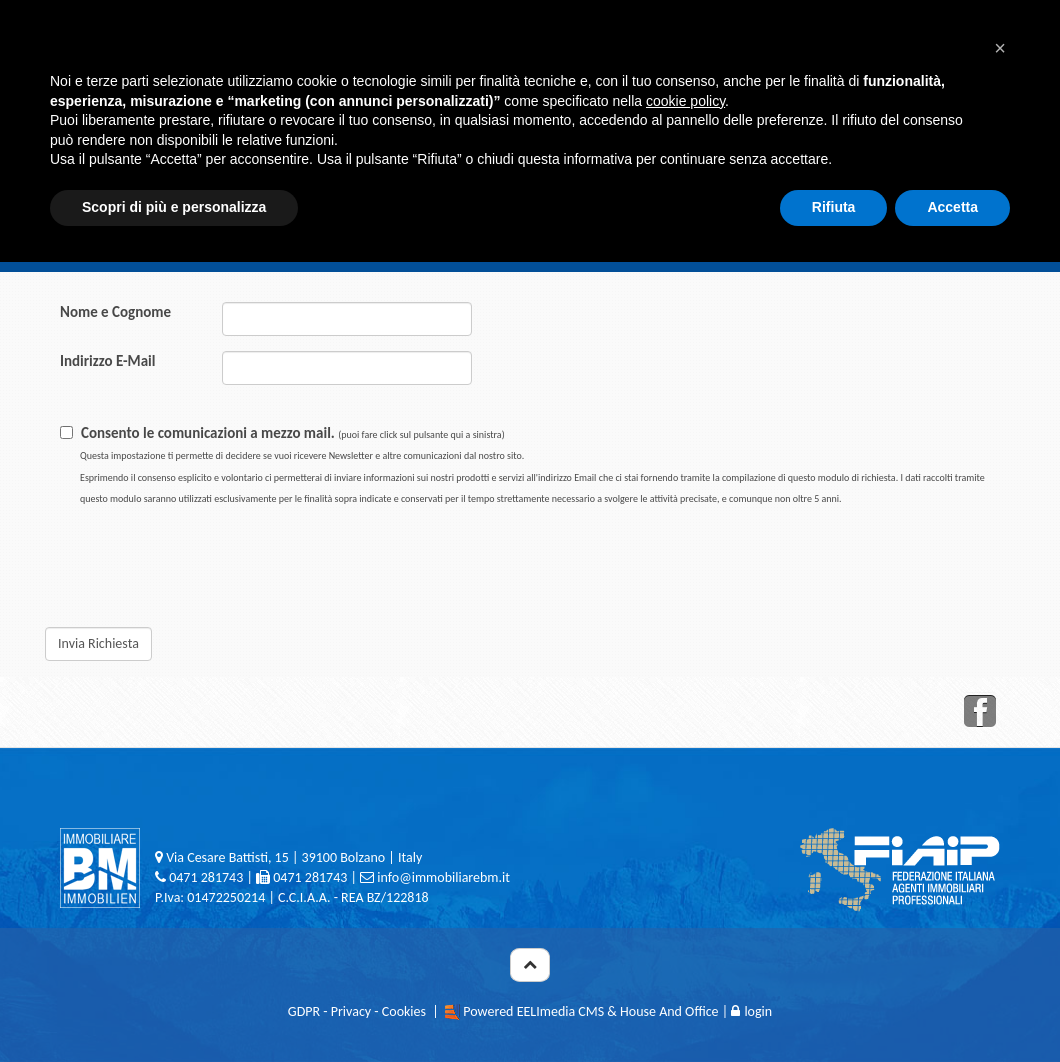  Describe the element at coordinates (834, 207) in the screenshot. I see `Rifiuta [button]` at that location.